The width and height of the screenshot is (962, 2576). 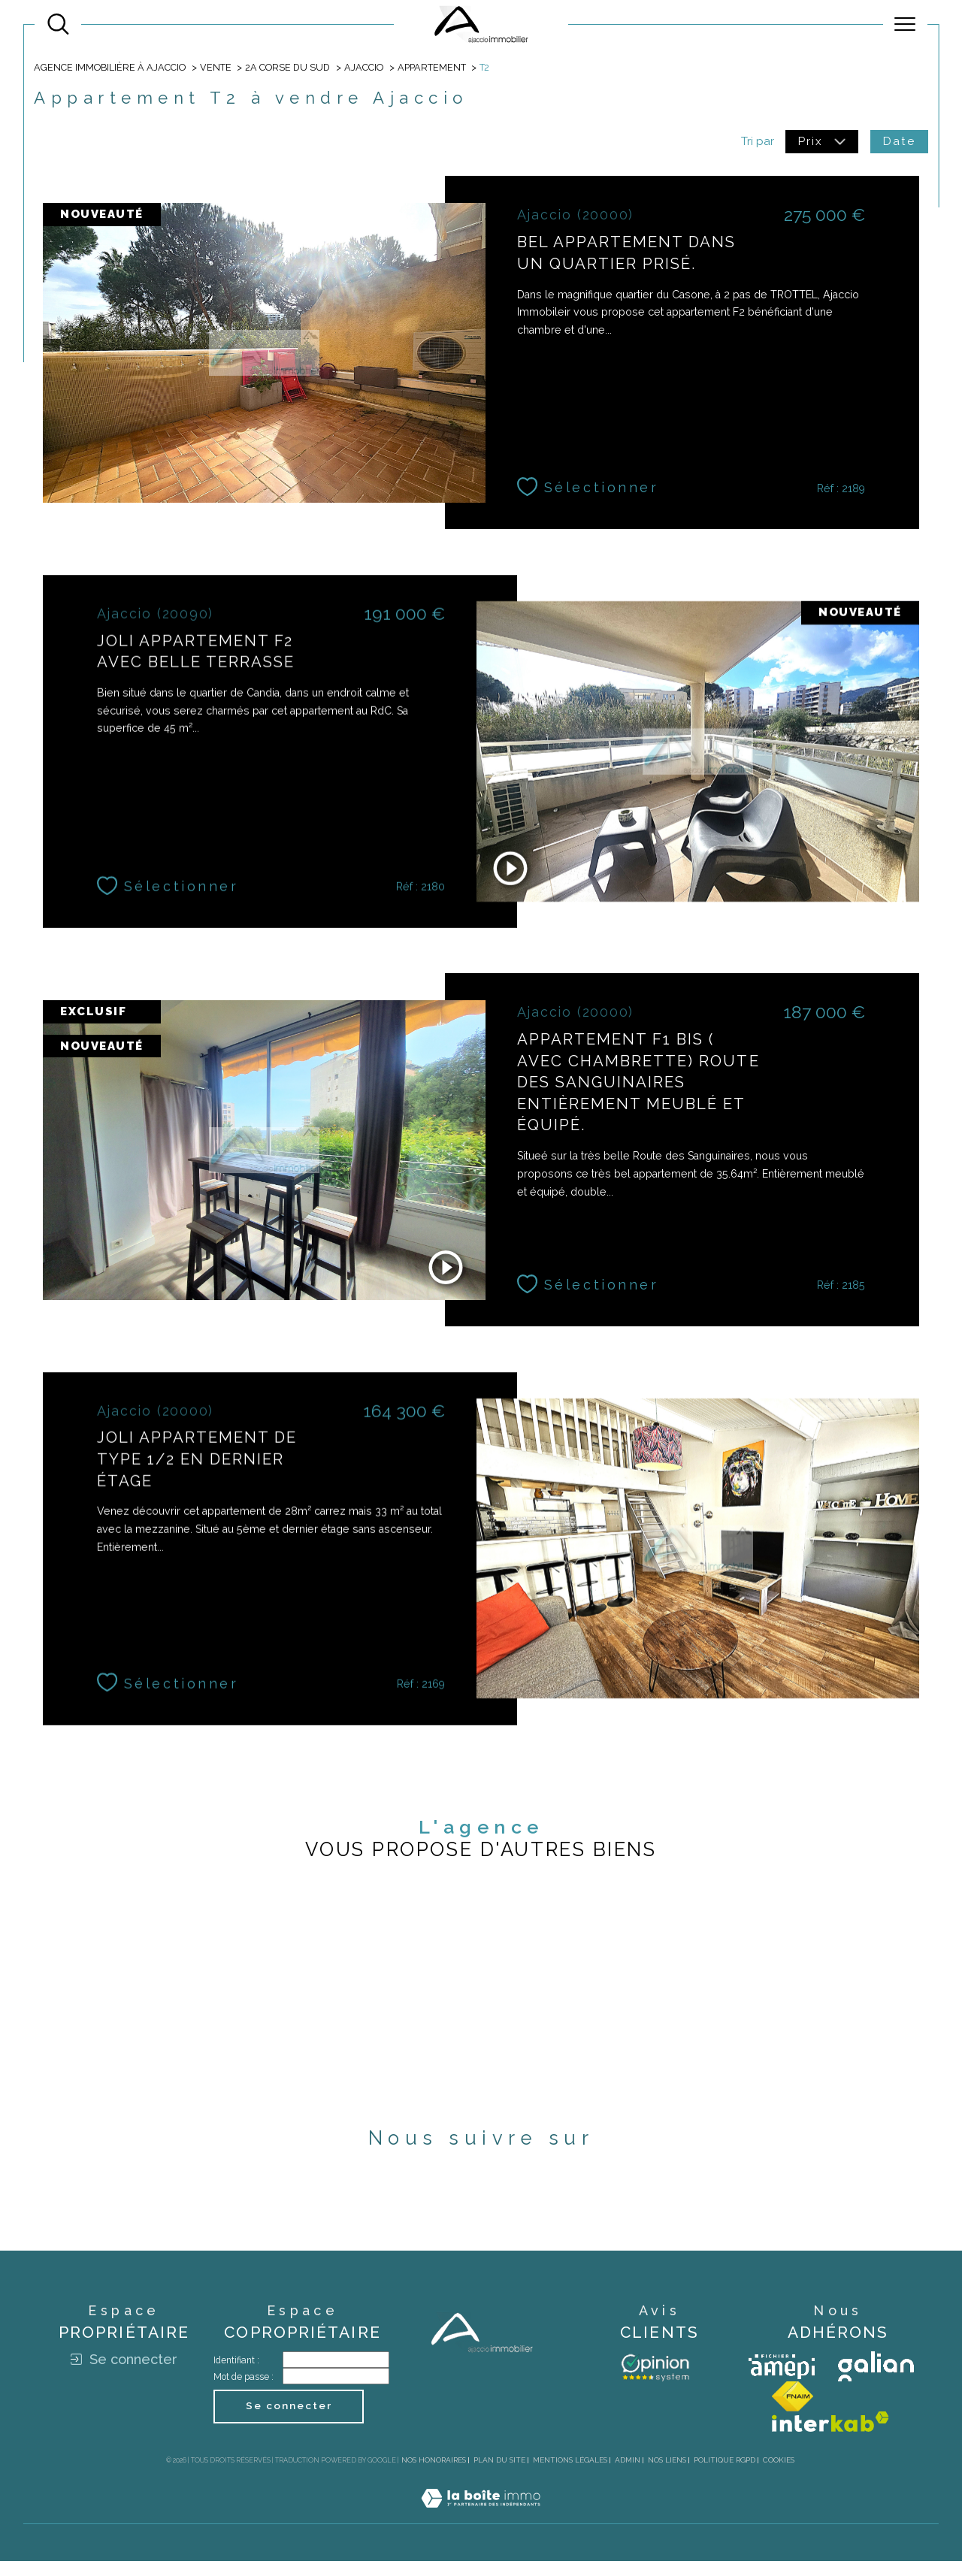 I want to click on Admin, so click(x=627, y=2475).